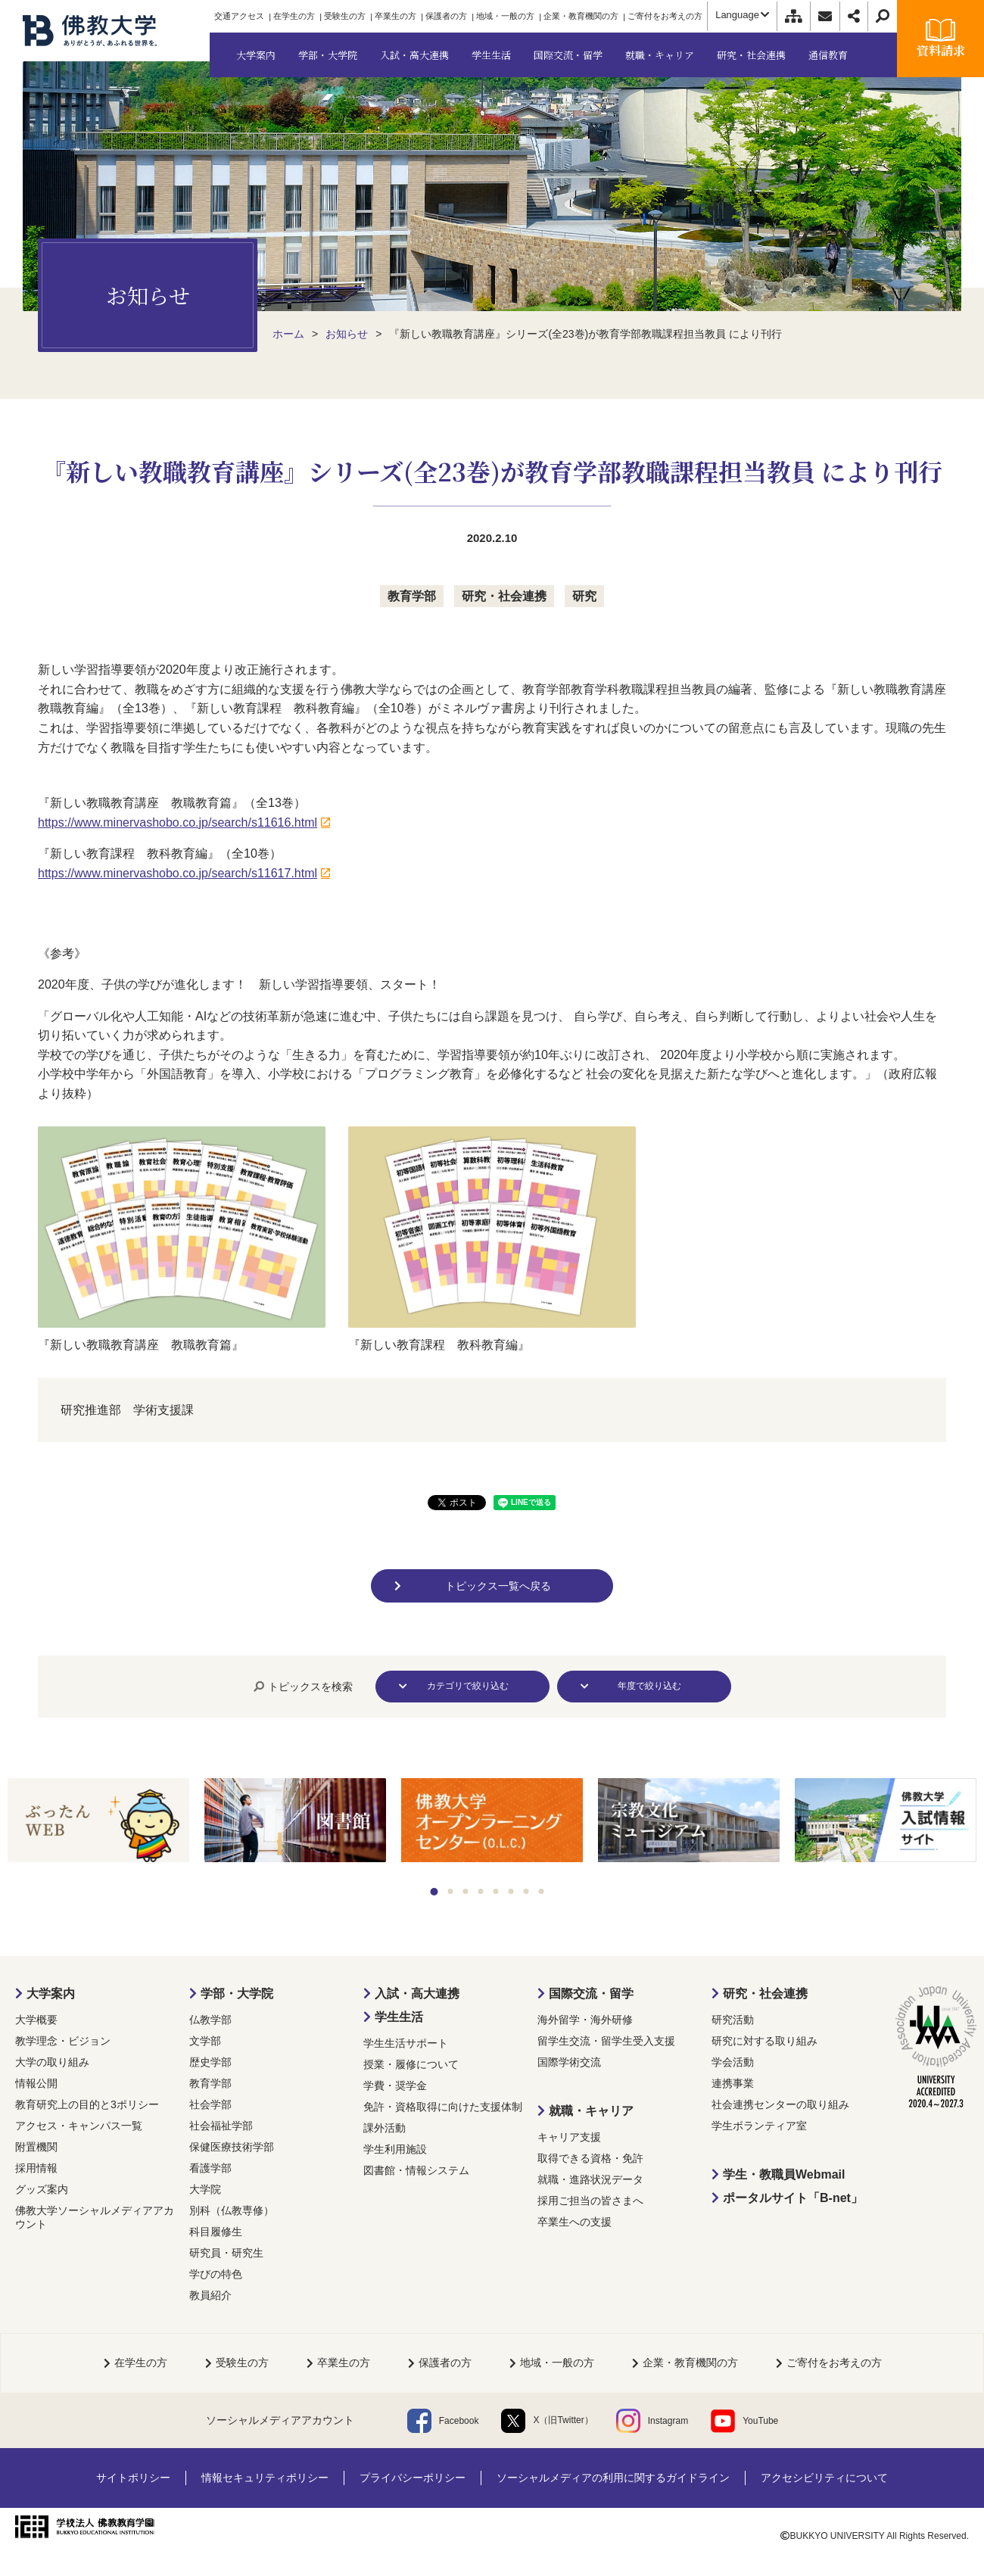 The image size is (984, 2576). I want to click on 就職・進路状況データ, so click(590, 2179).